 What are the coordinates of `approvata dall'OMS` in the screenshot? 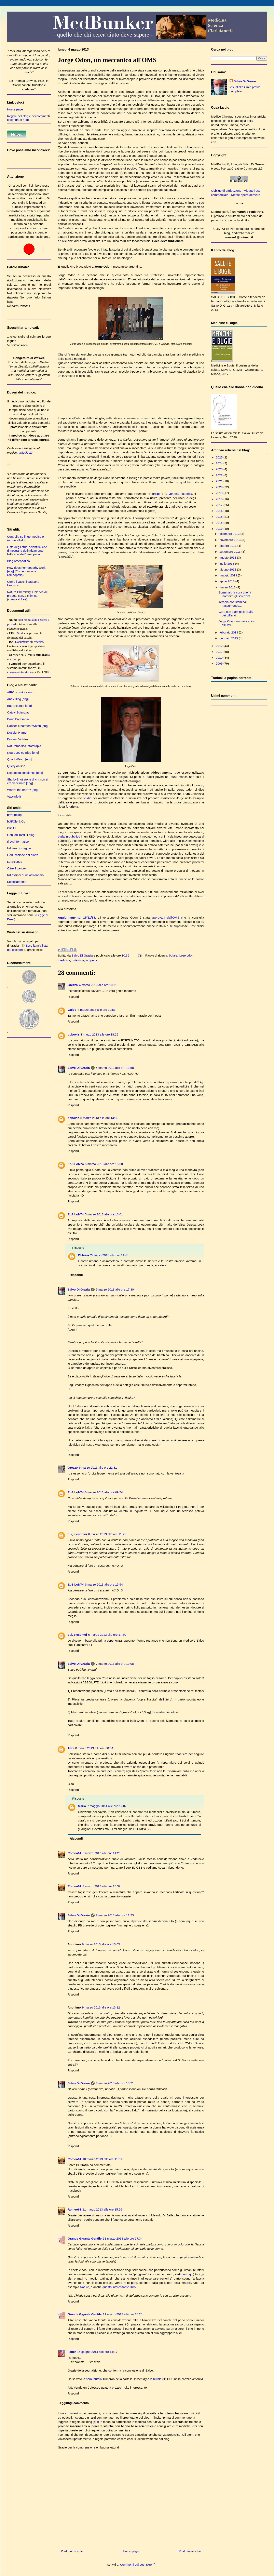 It's located at (165, 917).